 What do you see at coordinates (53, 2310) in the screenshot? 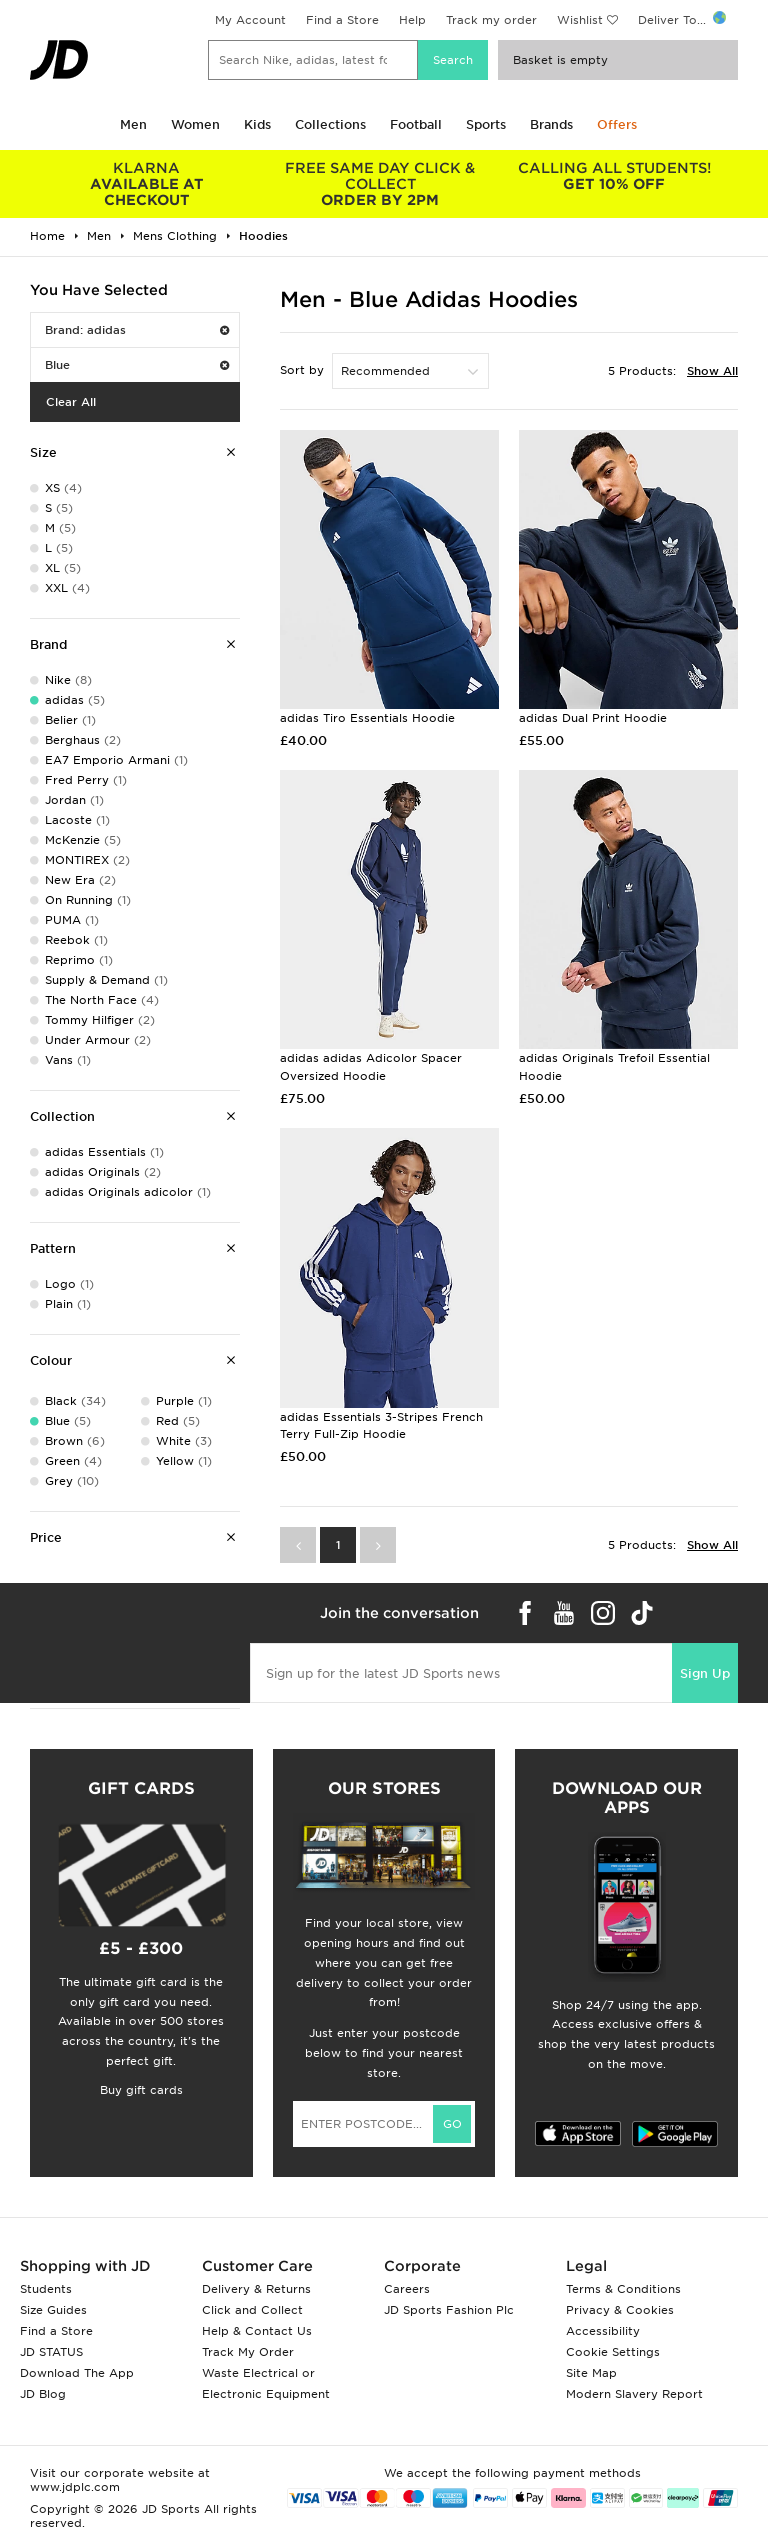
I see `Size Guides` at bounding box center [53, 2310].